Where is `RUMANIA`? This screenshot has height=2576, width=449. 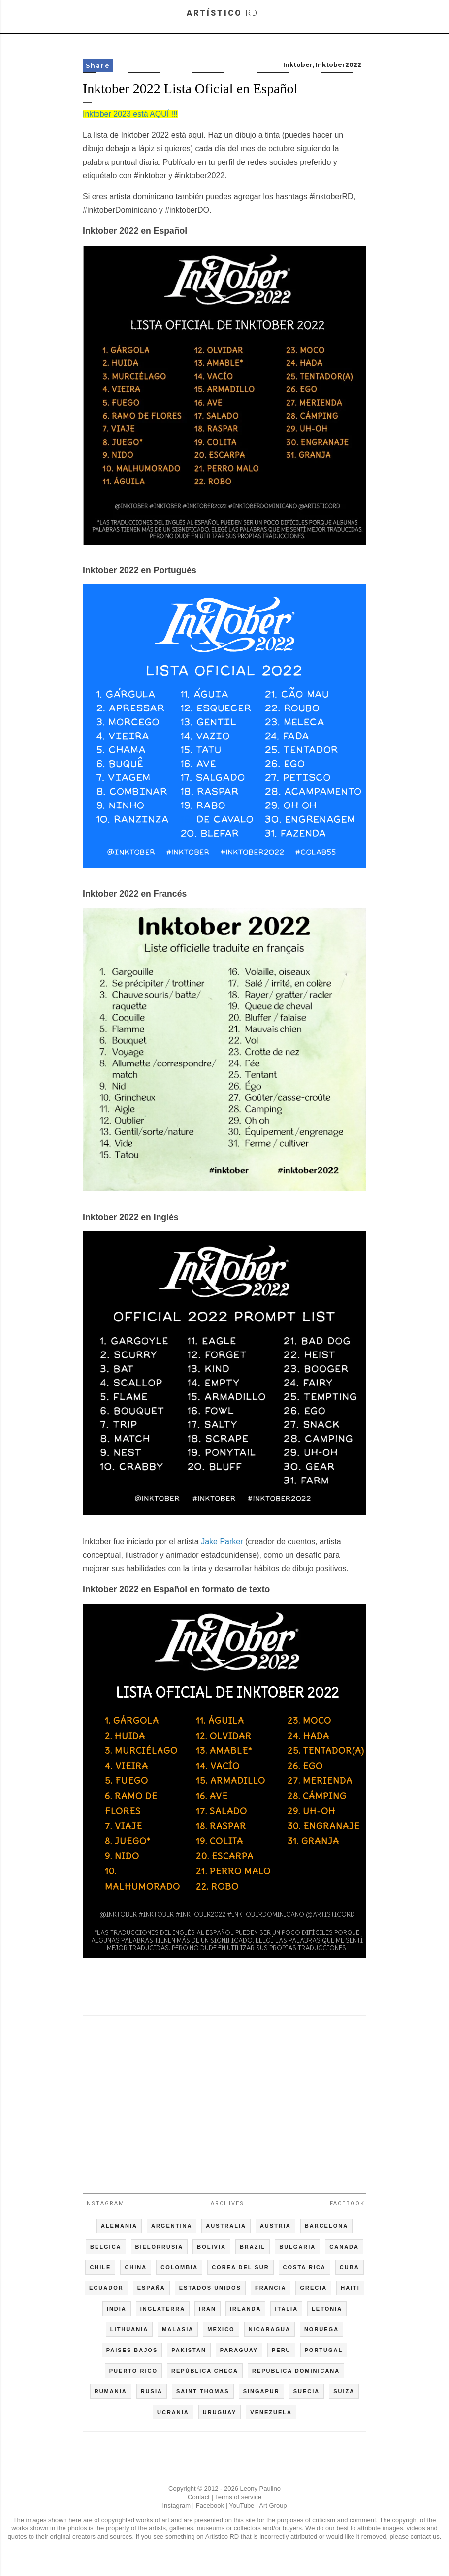 RUMANIA is located at coordinates (111, 2391).